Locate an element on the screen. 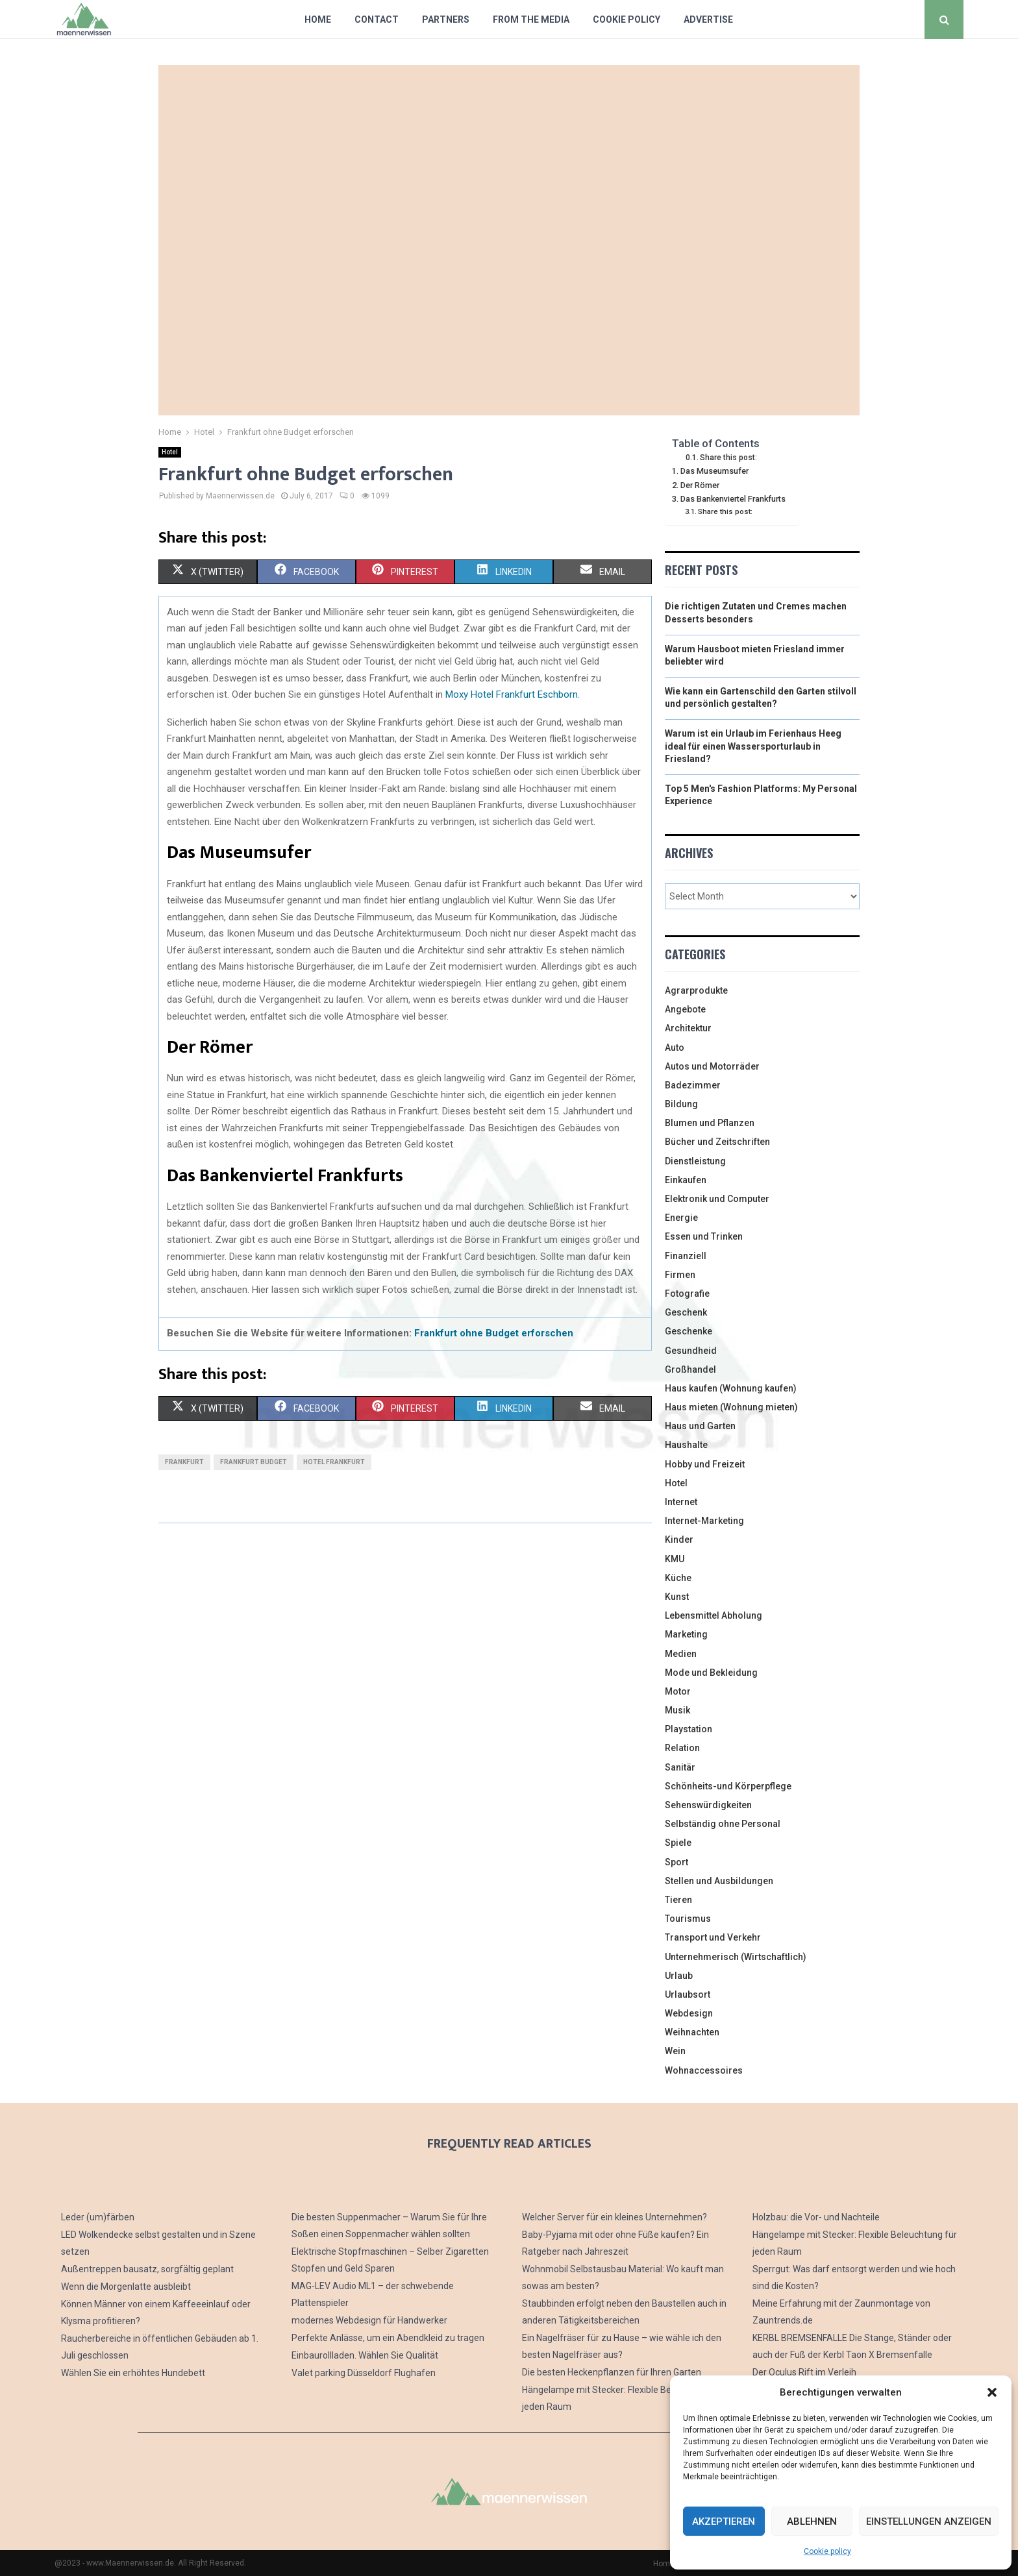  [button] is located at coordinates (992, 2392).